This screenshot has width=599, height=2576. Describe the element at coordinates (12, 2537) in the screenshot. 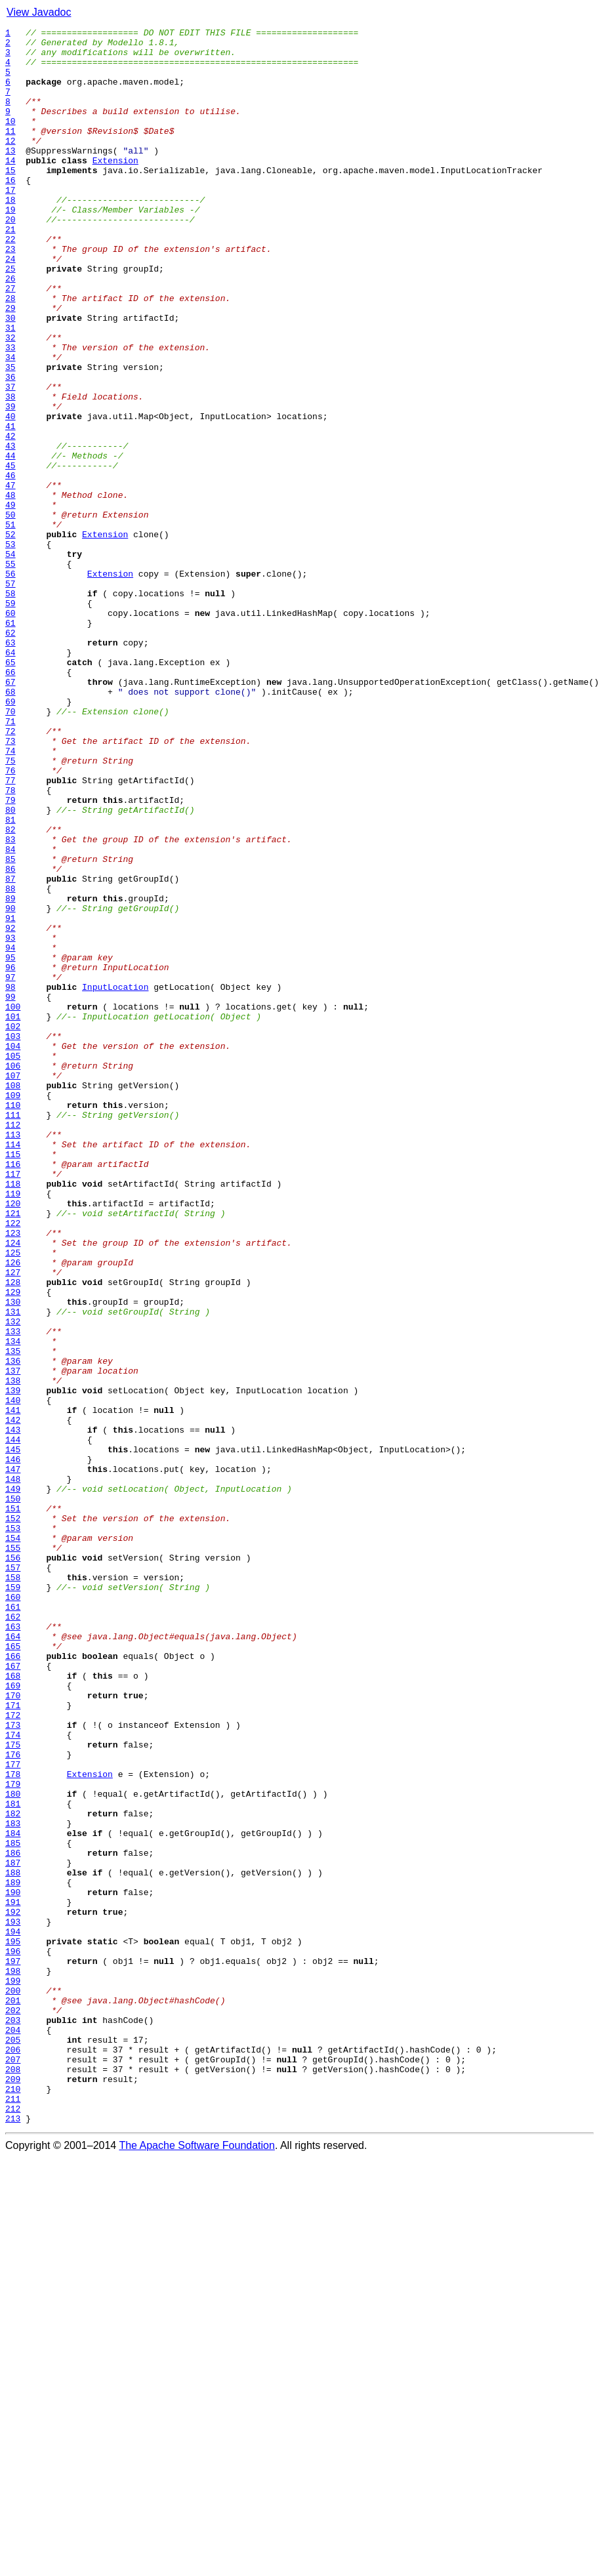

I see `213` at that location.